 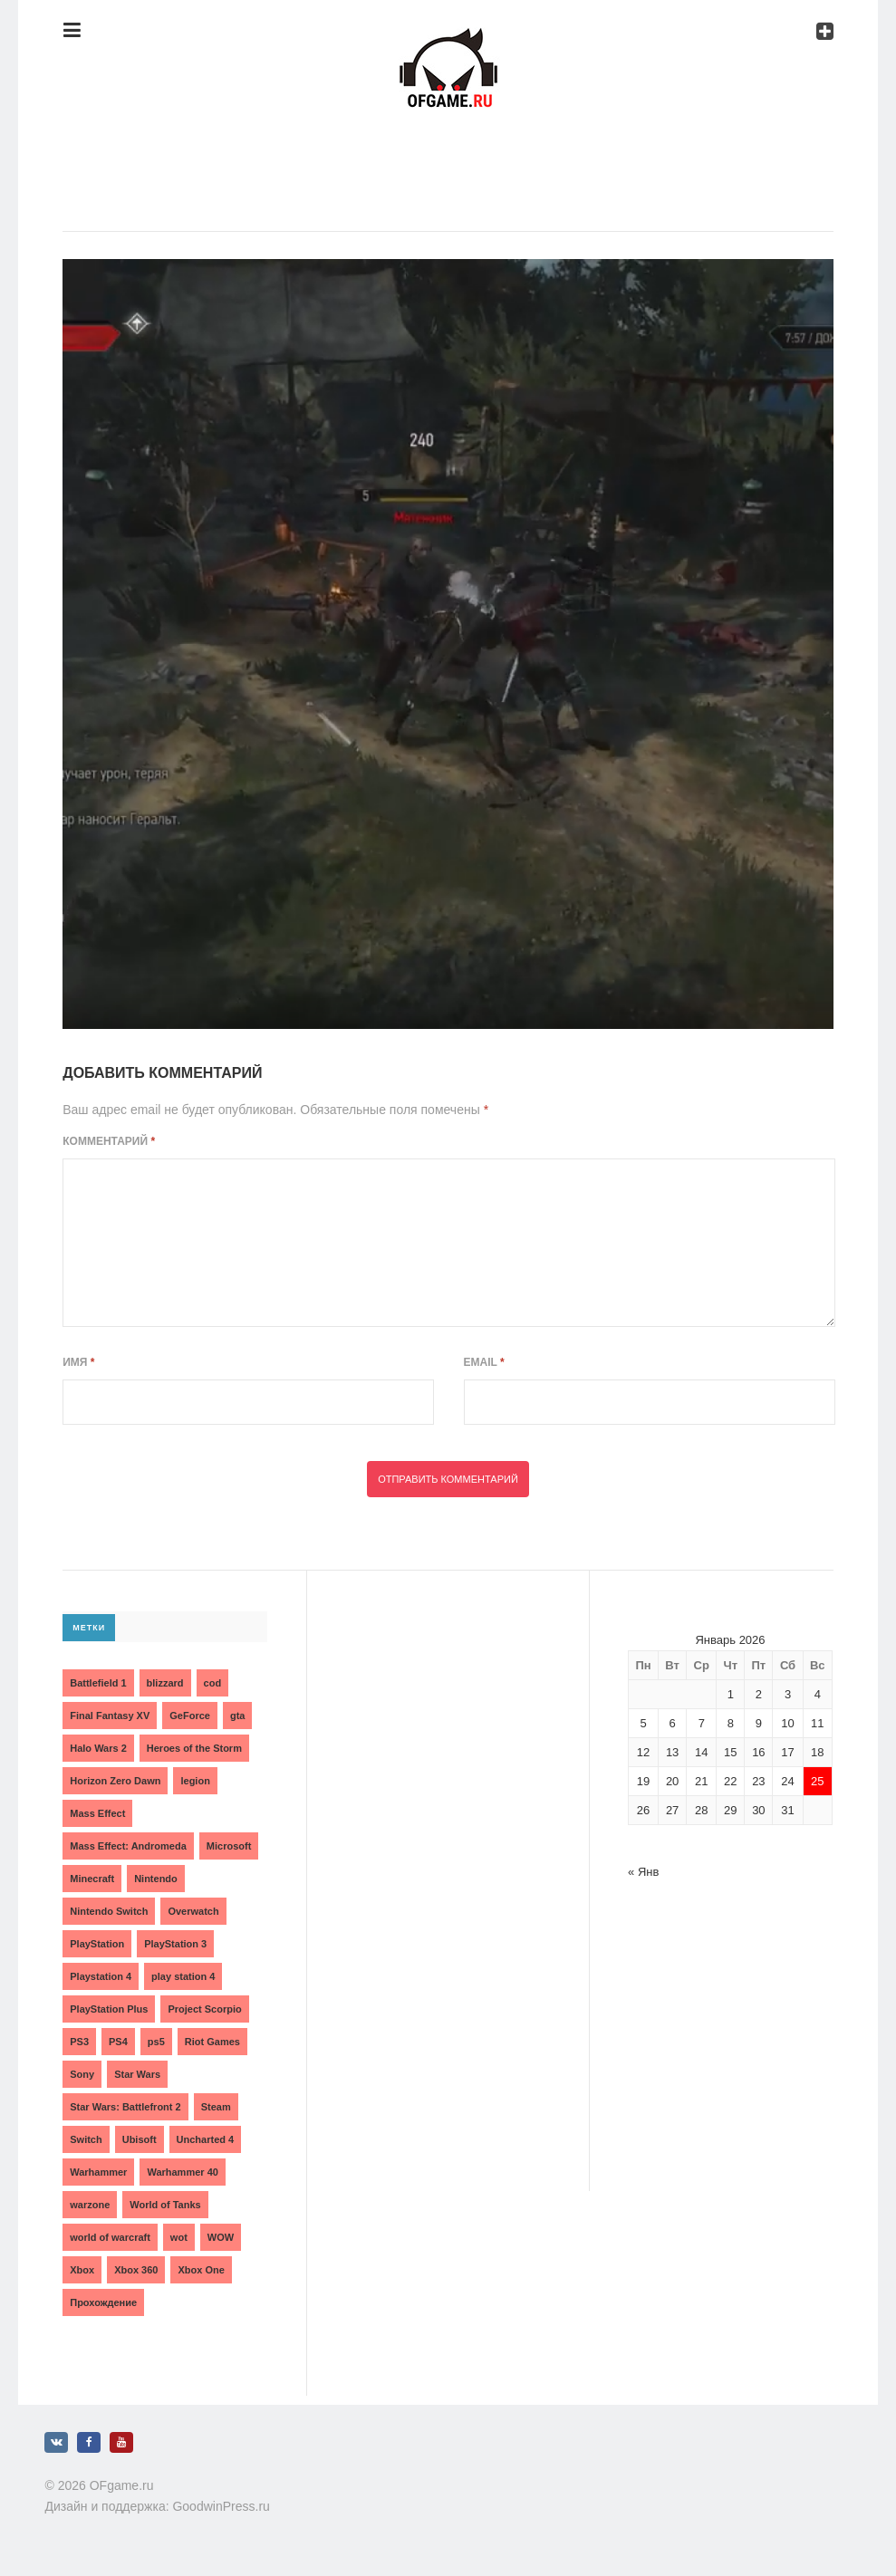 I want to click on Warhammer 40 [Warhammer 40 (2 элемента)], so click(x=182, y=2172).